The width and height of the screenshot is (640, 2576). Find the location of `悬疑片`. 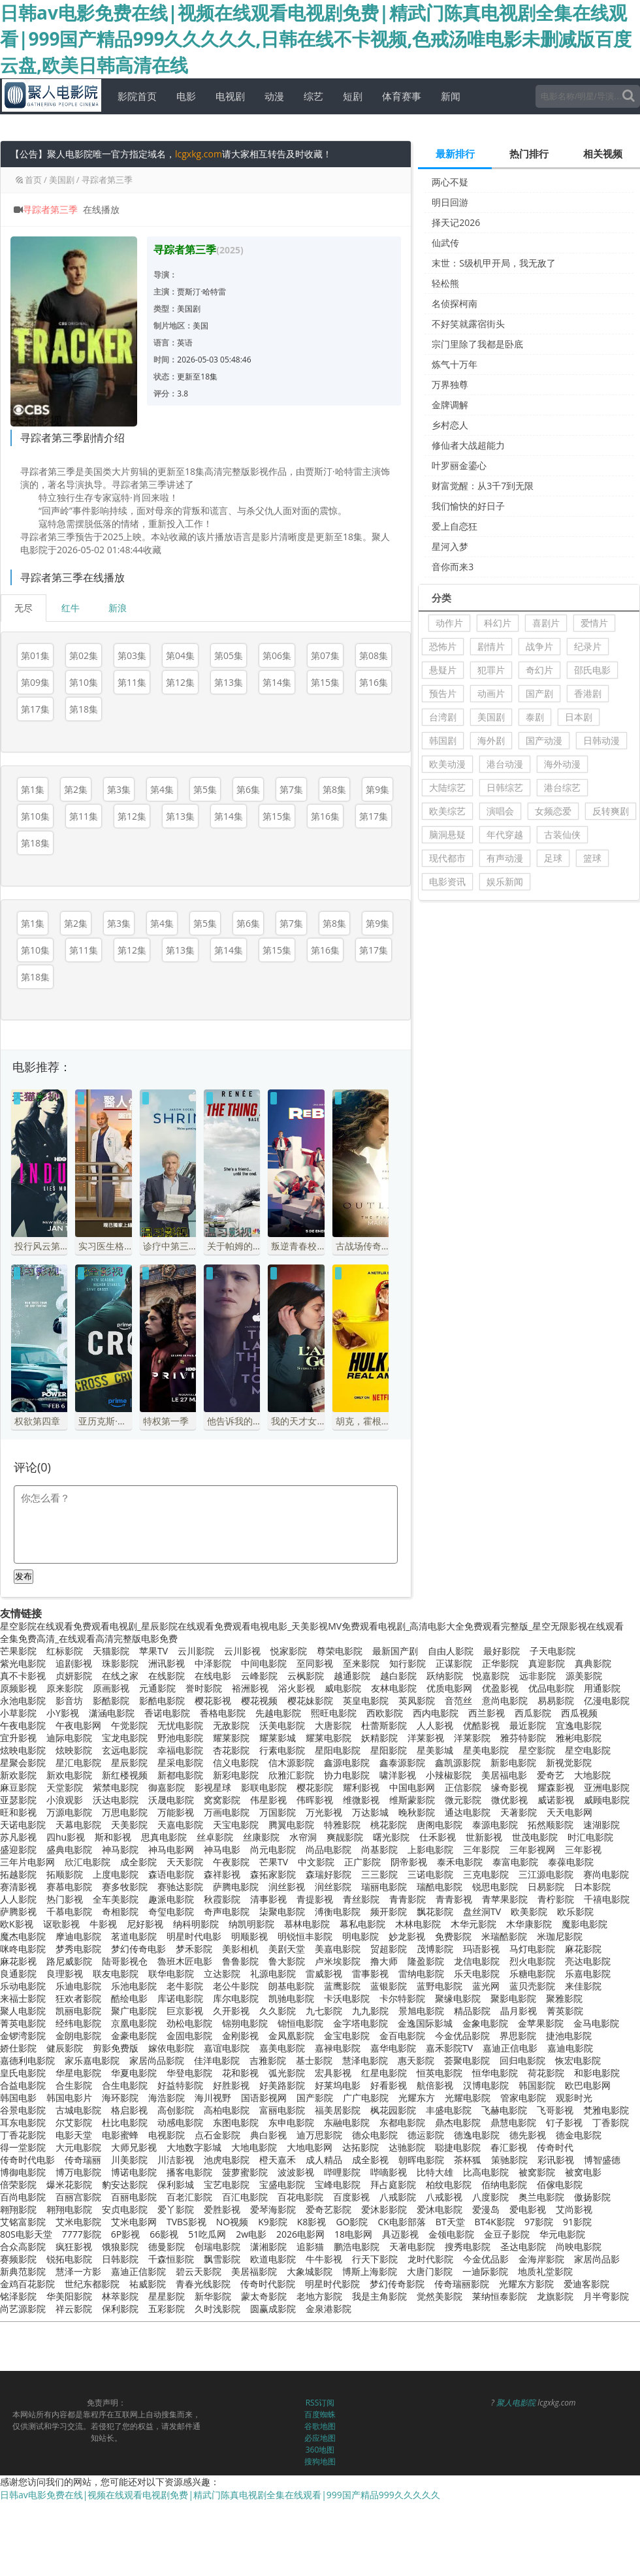

悬疑片 is located at coordinates (442, 670).